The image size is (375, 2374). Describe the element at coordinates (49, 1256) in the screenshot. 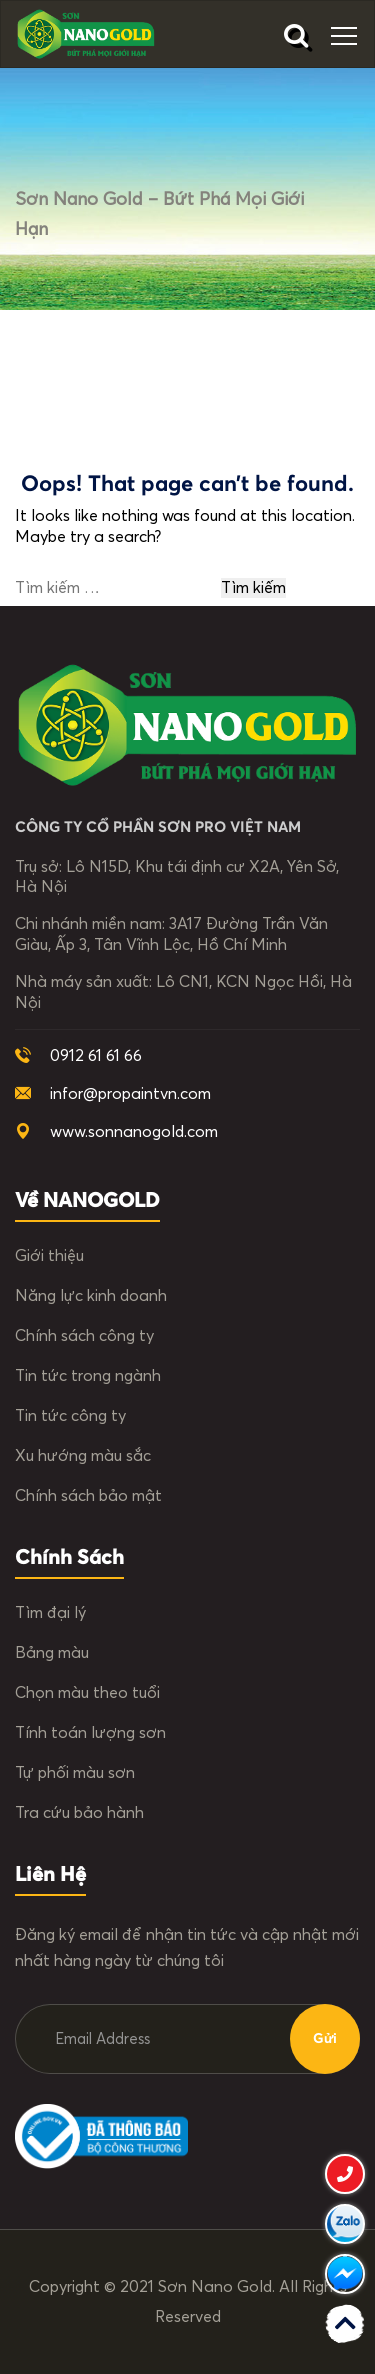

I see `Giới thiệu` at that location.